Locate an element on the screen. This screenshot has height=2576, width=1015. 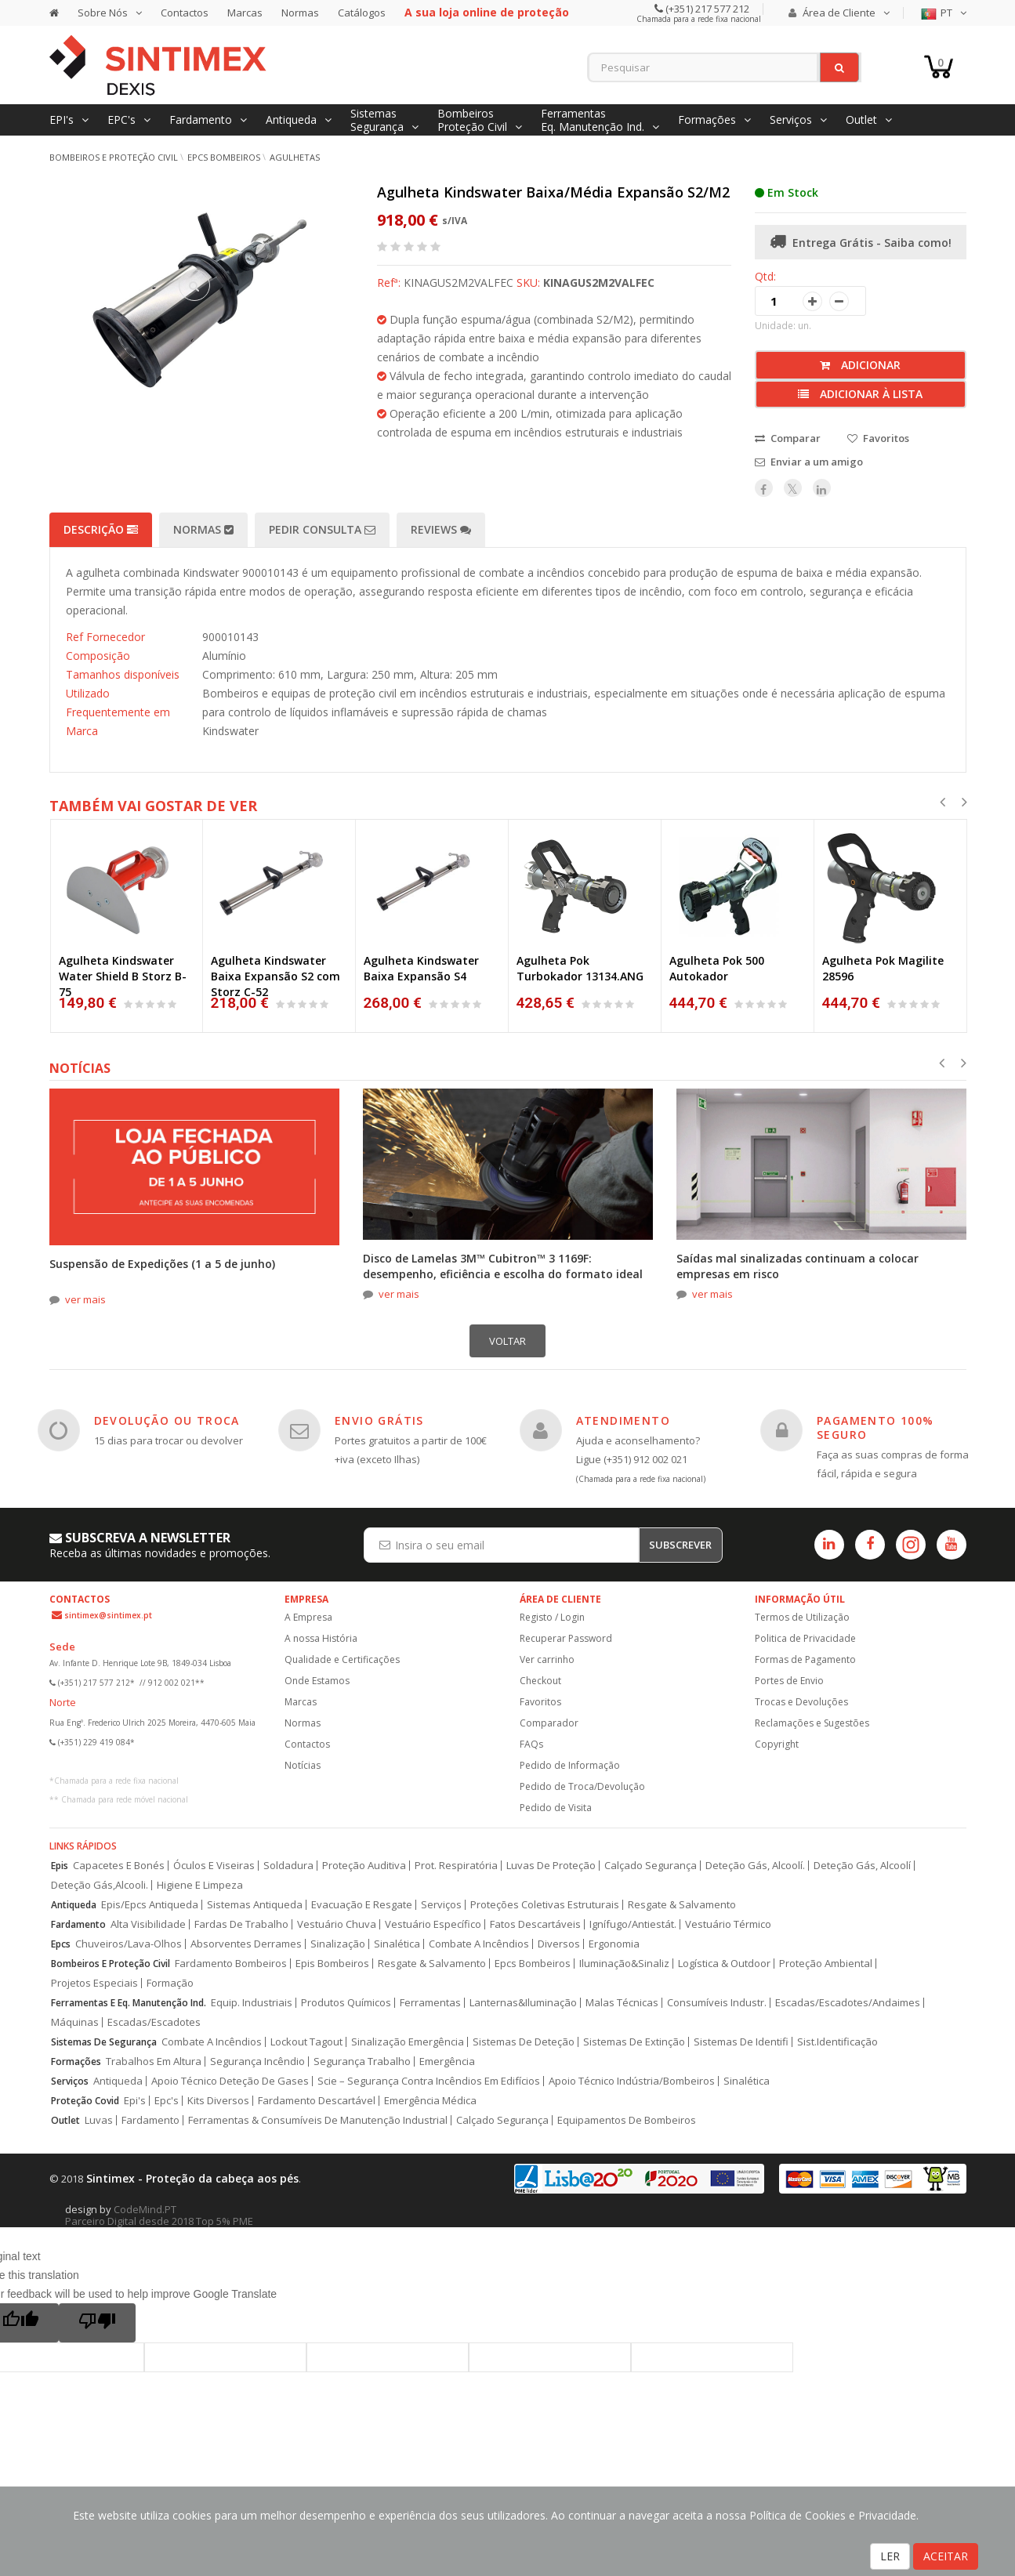
Scie – Segurança Contra Incêndios Em Edifícios is located at coordinates (428, 2081).